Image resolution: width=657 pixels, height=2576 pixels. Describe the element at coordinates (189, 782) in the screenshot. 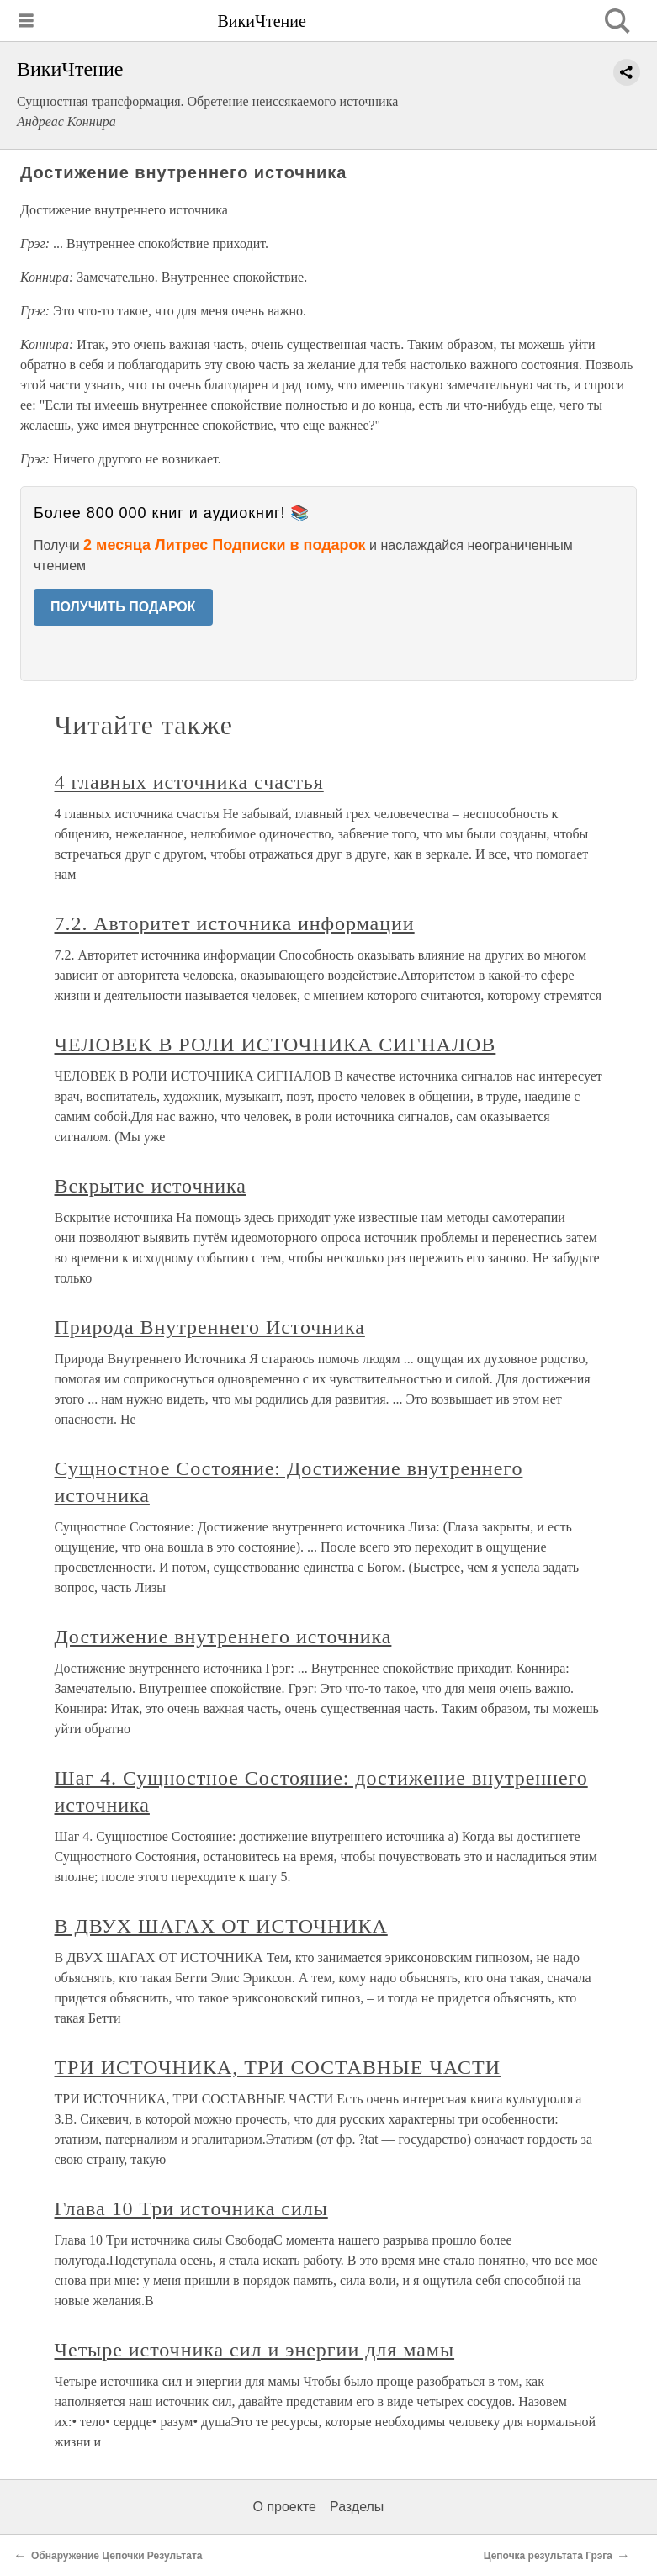

I see `4 главных источника счастья` at that location.